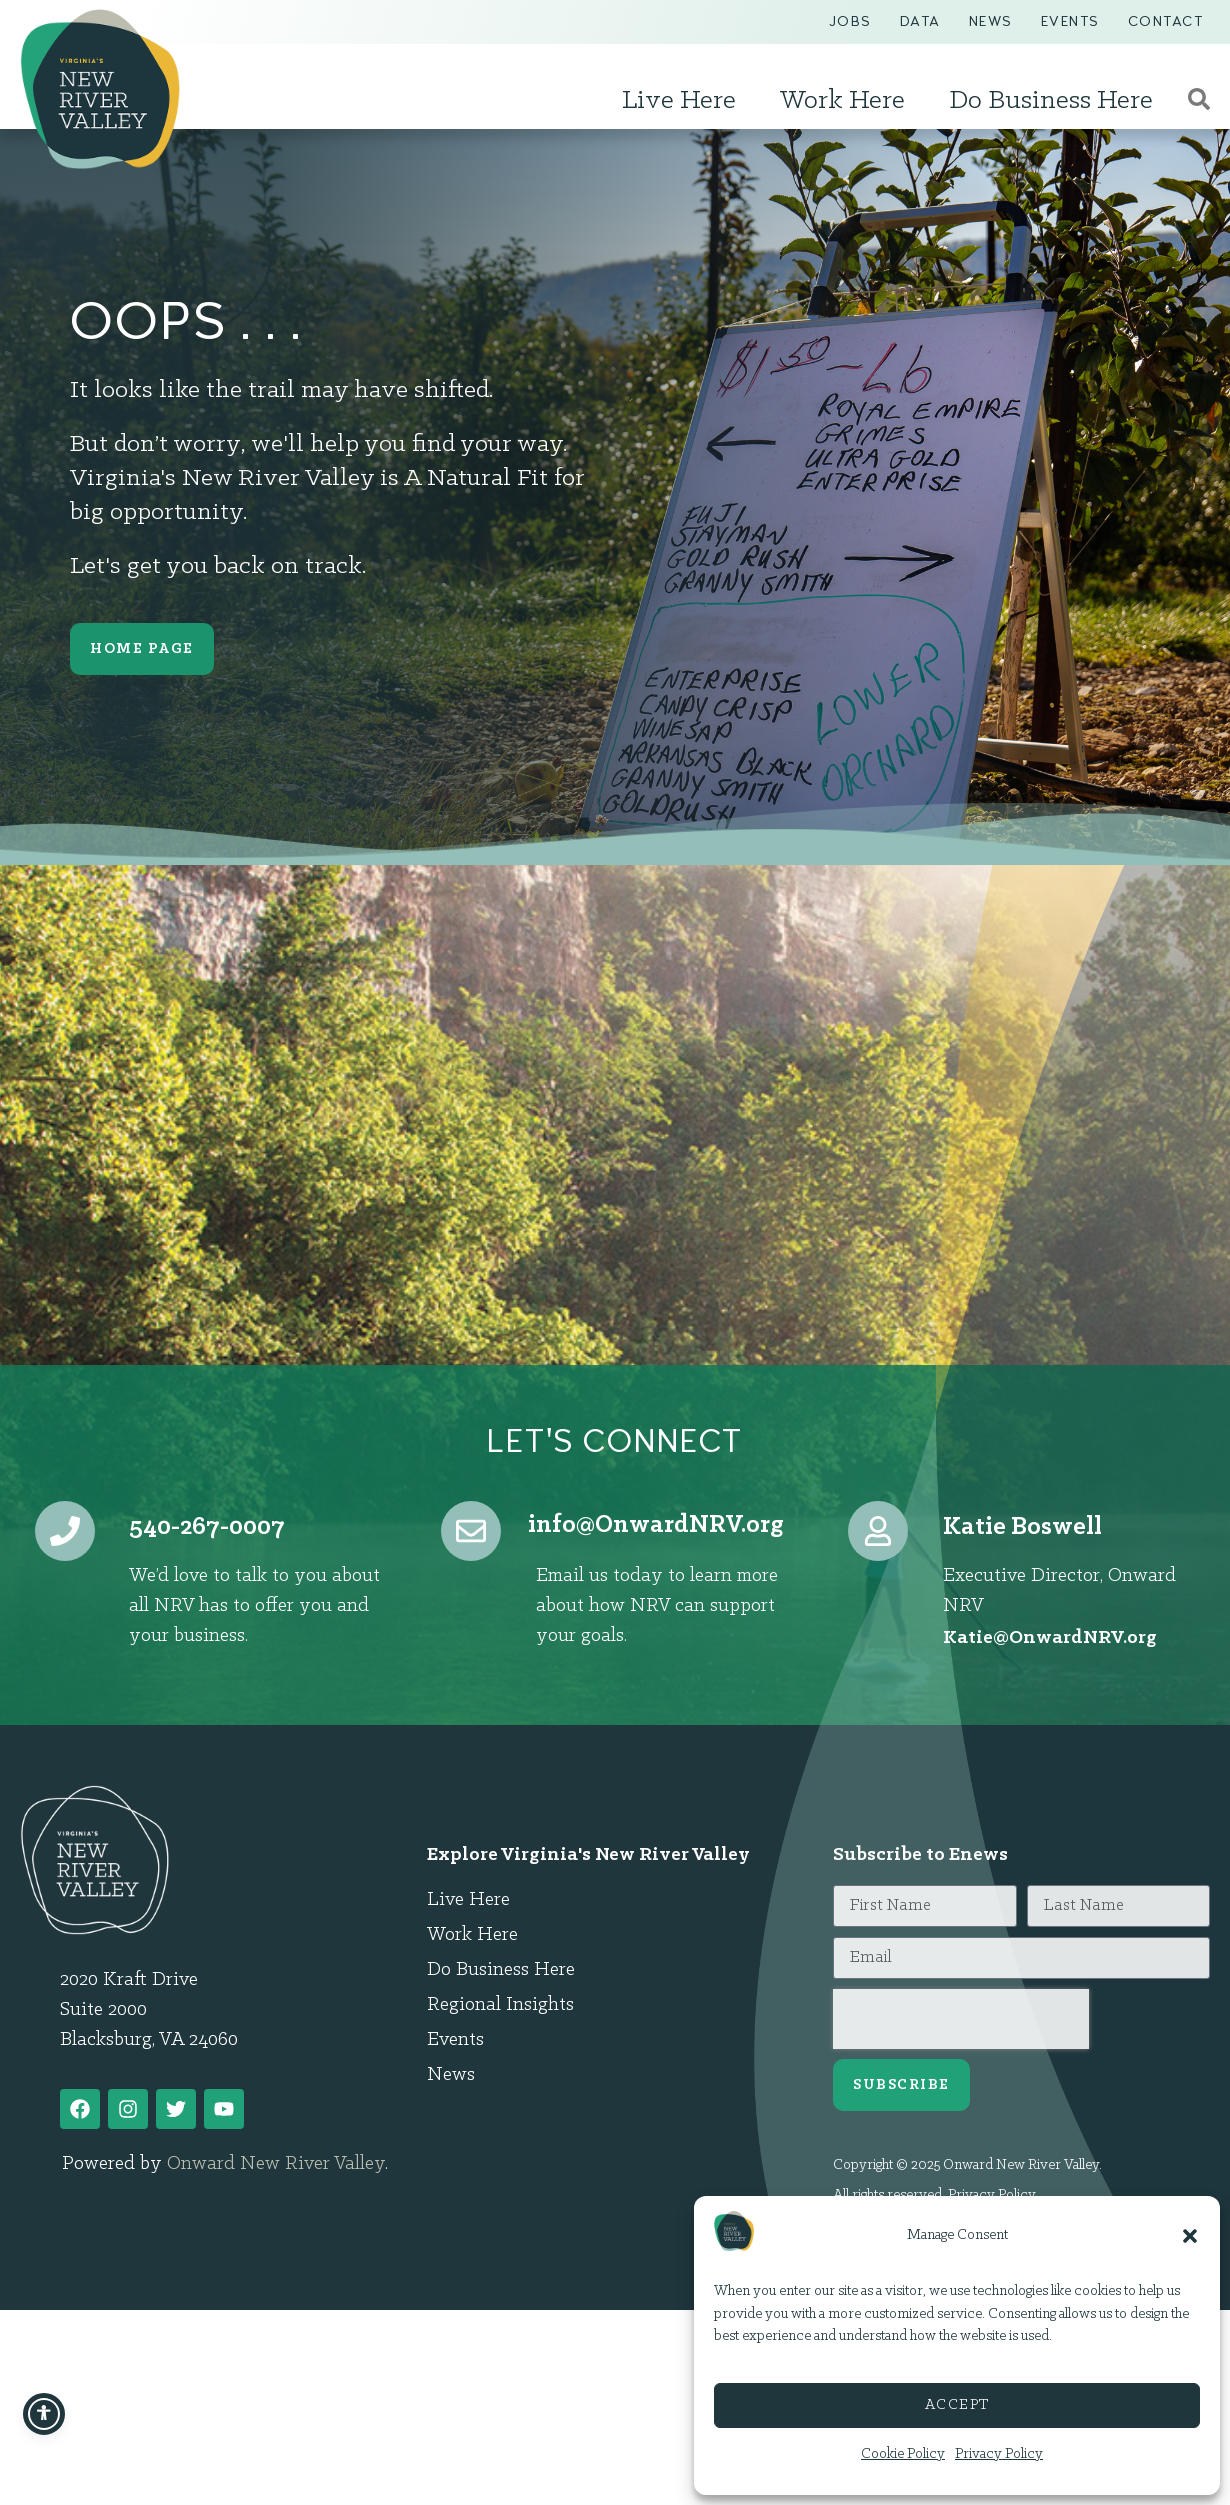 This screenshot has width=1230, height=2505. What do you see at coordinates (957, 2405) in the screenshot?
I see `Accept` at bounding box center [957, 2405].